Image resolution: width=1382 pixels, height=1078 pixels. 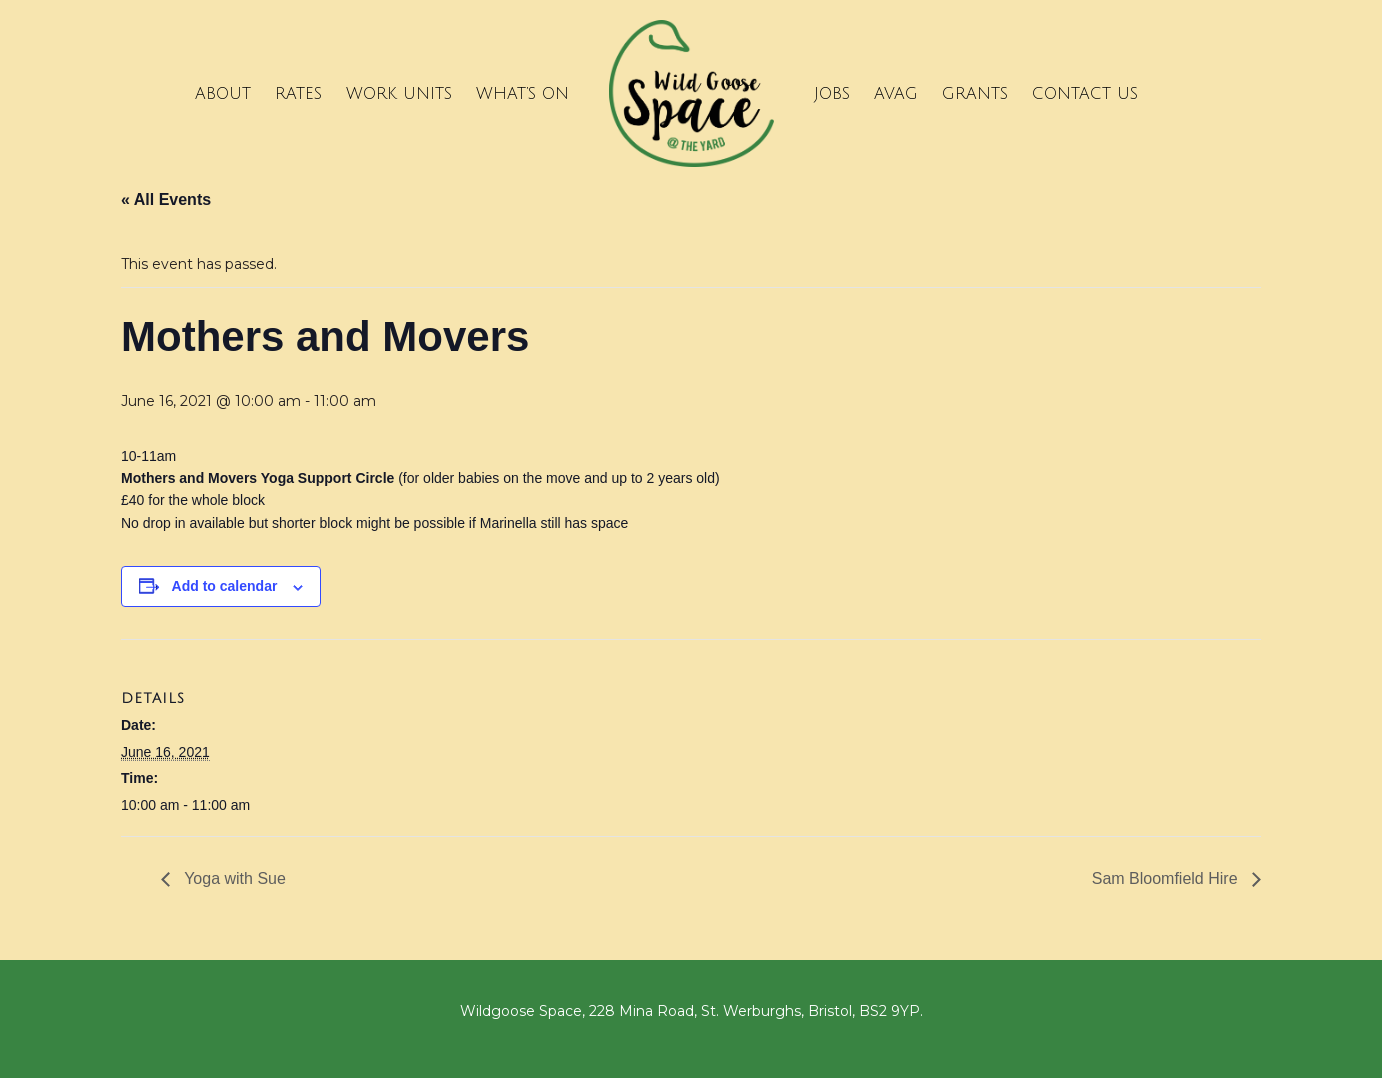 I want to click on Avag, so click(x=896, y=94).